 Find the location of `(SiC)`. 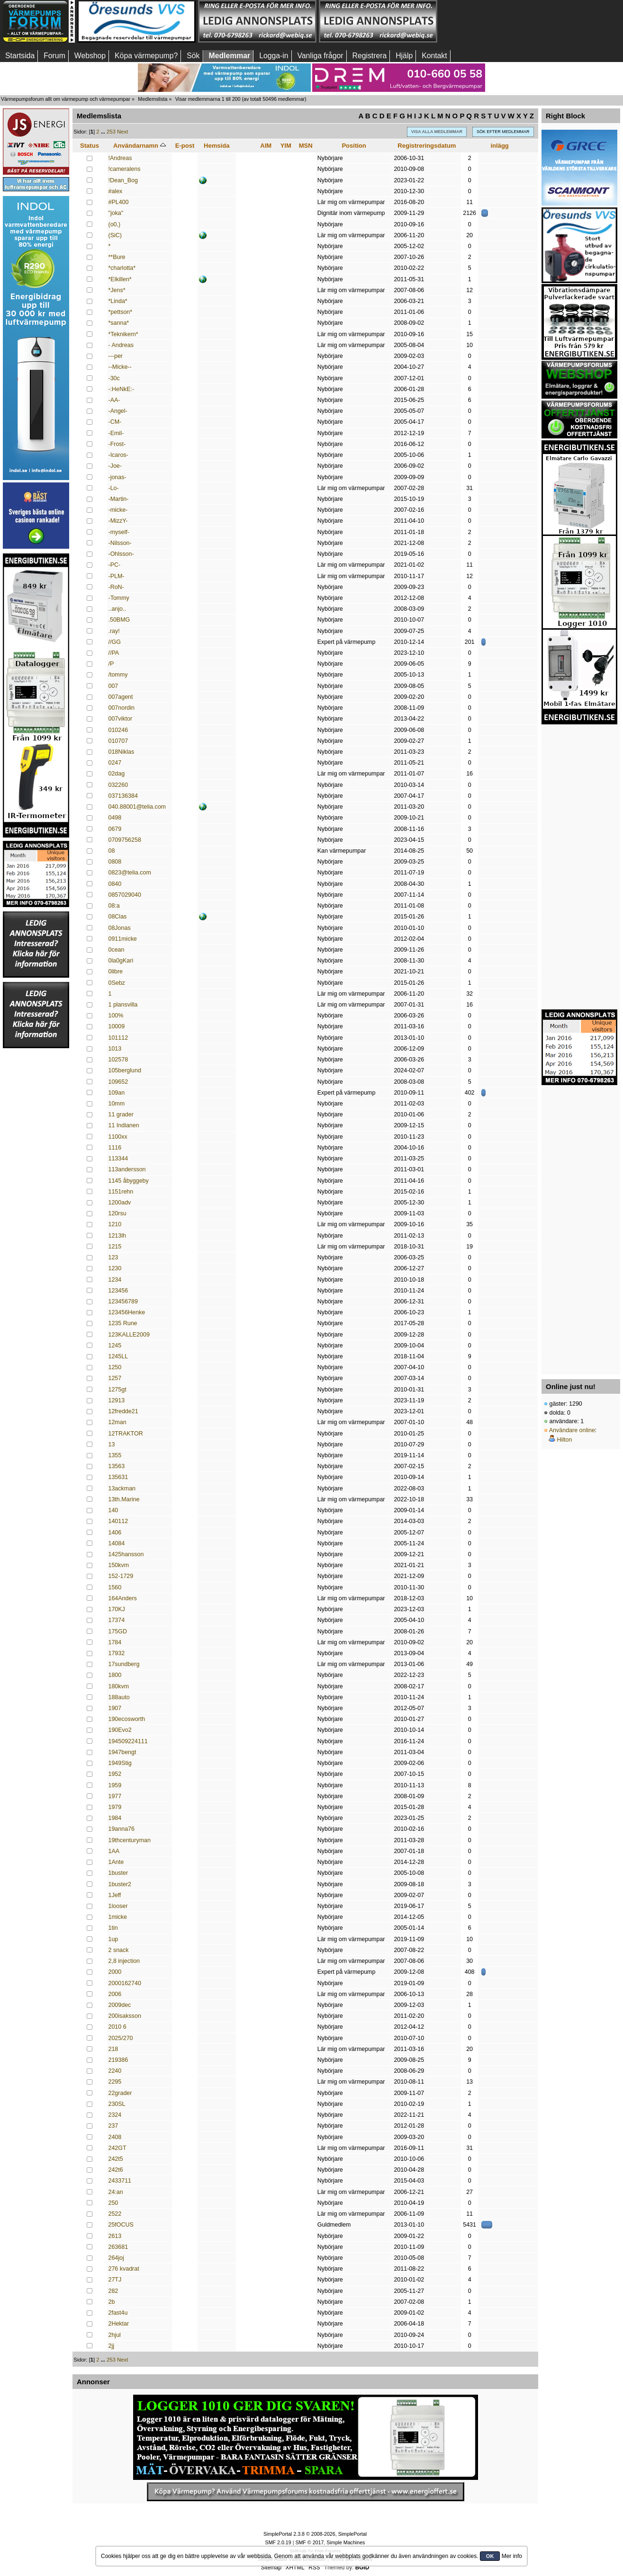

(SiC) is located at coordinates (115, 235).